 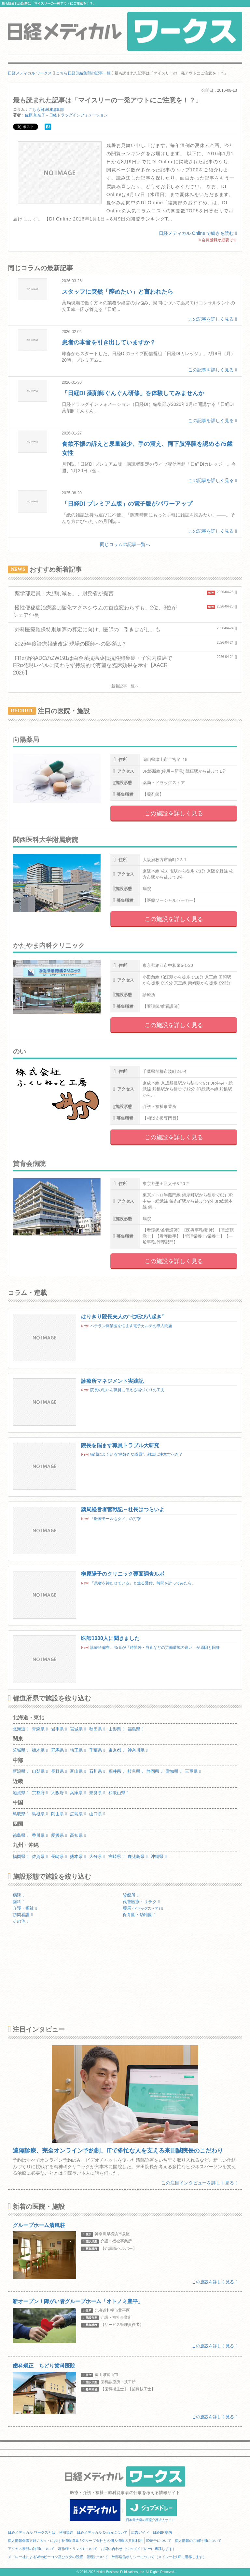 What do you see at coordinates (136, 1729) in the screenshot?
I see `福島県` at bounding box center [136, 1729].